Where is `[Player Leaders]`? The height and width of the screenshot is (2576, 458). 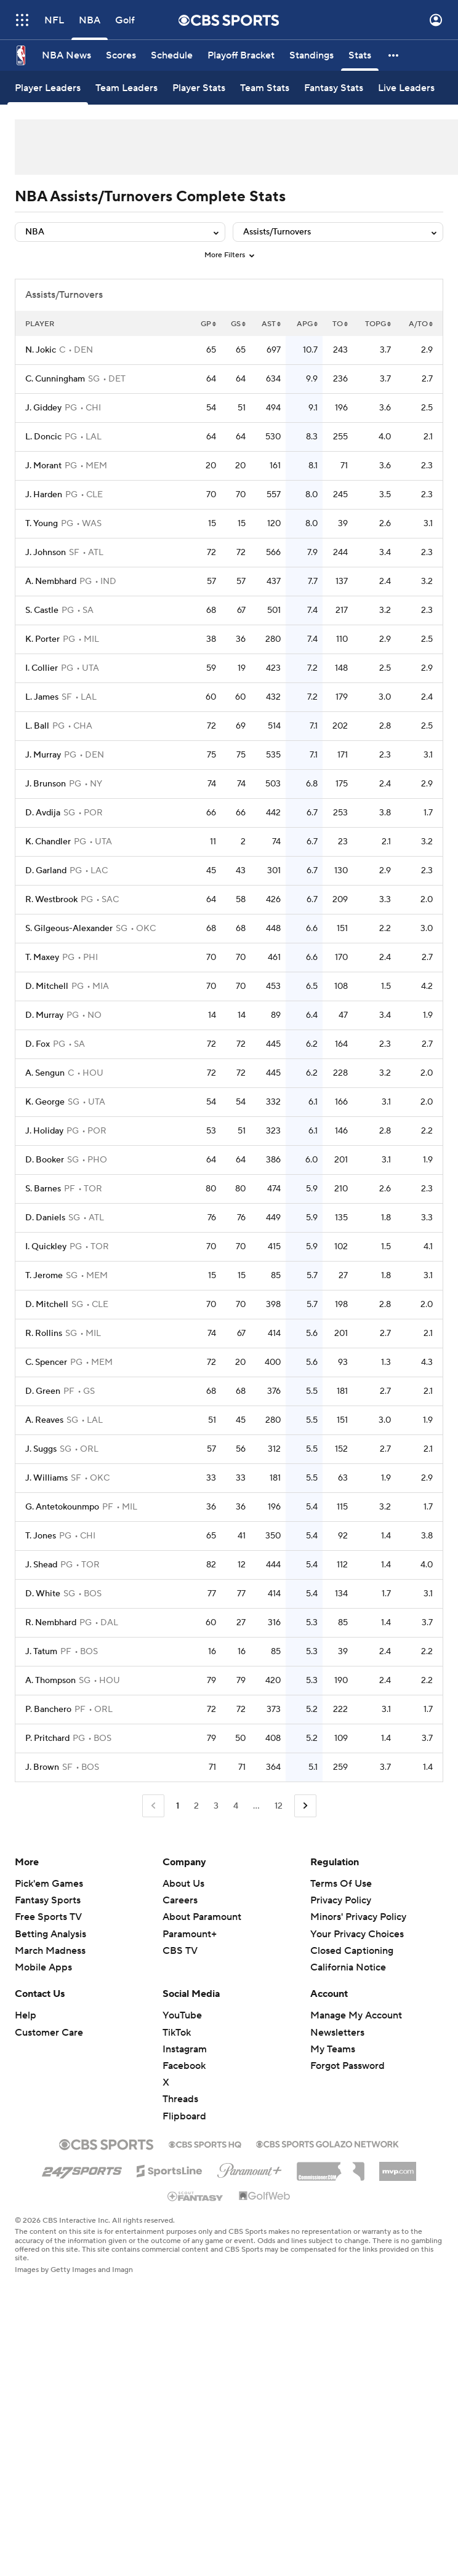 [Player Leaders] is located at coordinates (47, 88).